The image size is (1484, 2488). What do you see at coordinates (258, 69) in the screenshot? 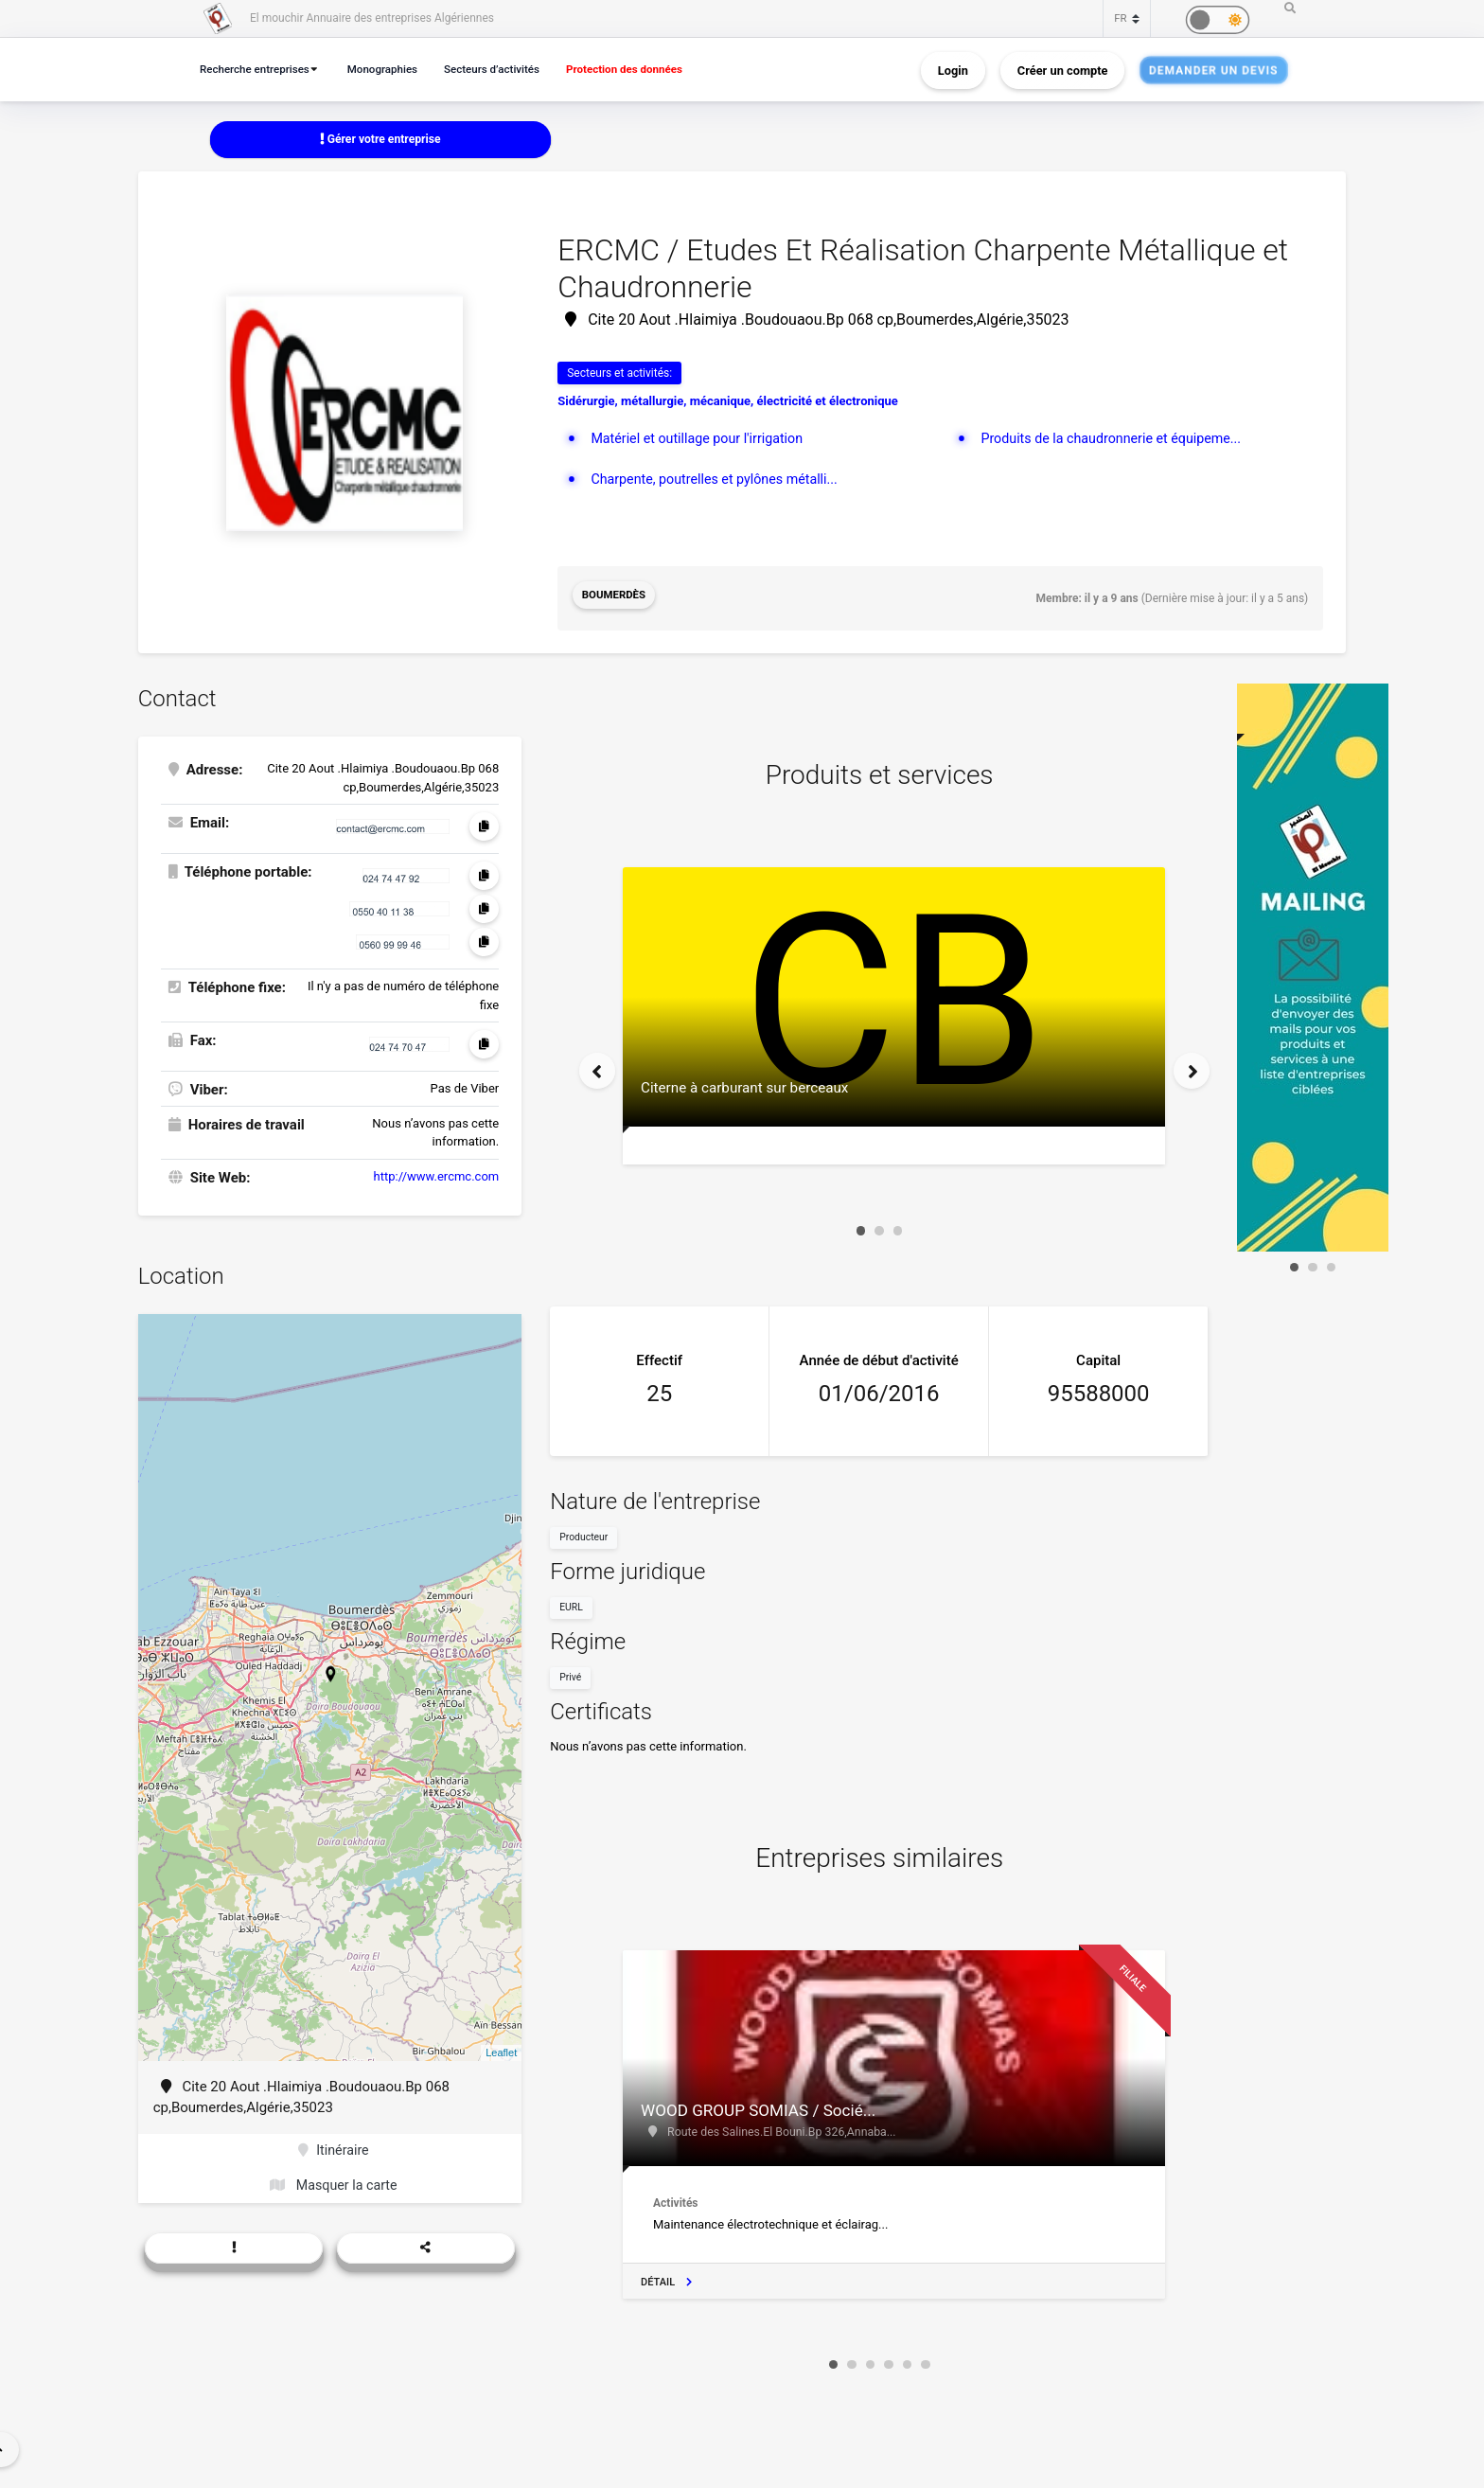
I see `Recherche entreprises` at bounding box center [258, 69].